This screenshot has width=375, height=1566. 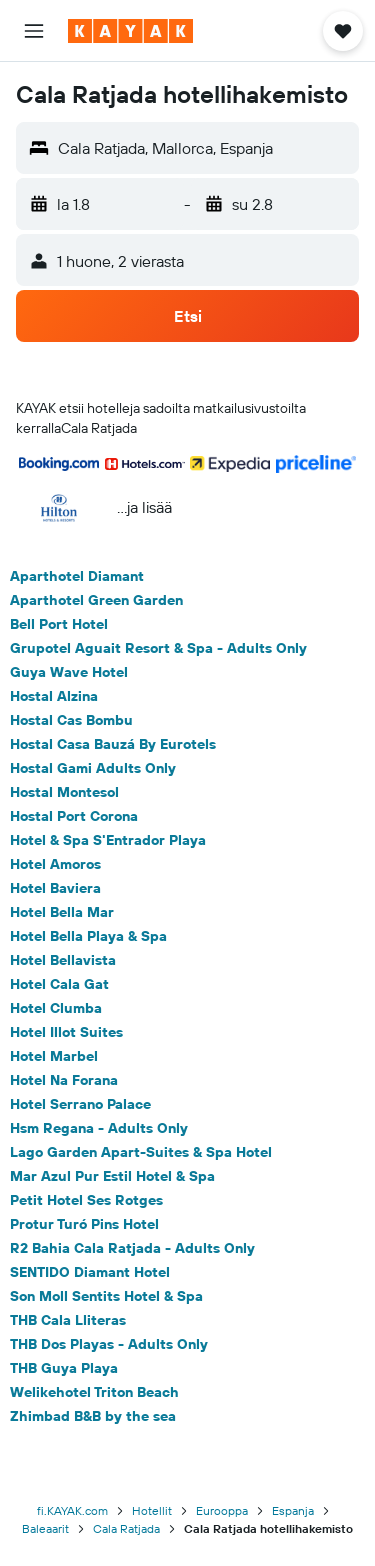 What do you see at coordinates (64, 1080) in the screenshot?
I see `Hotel Na Forana` at bounding box center [64, 1080].